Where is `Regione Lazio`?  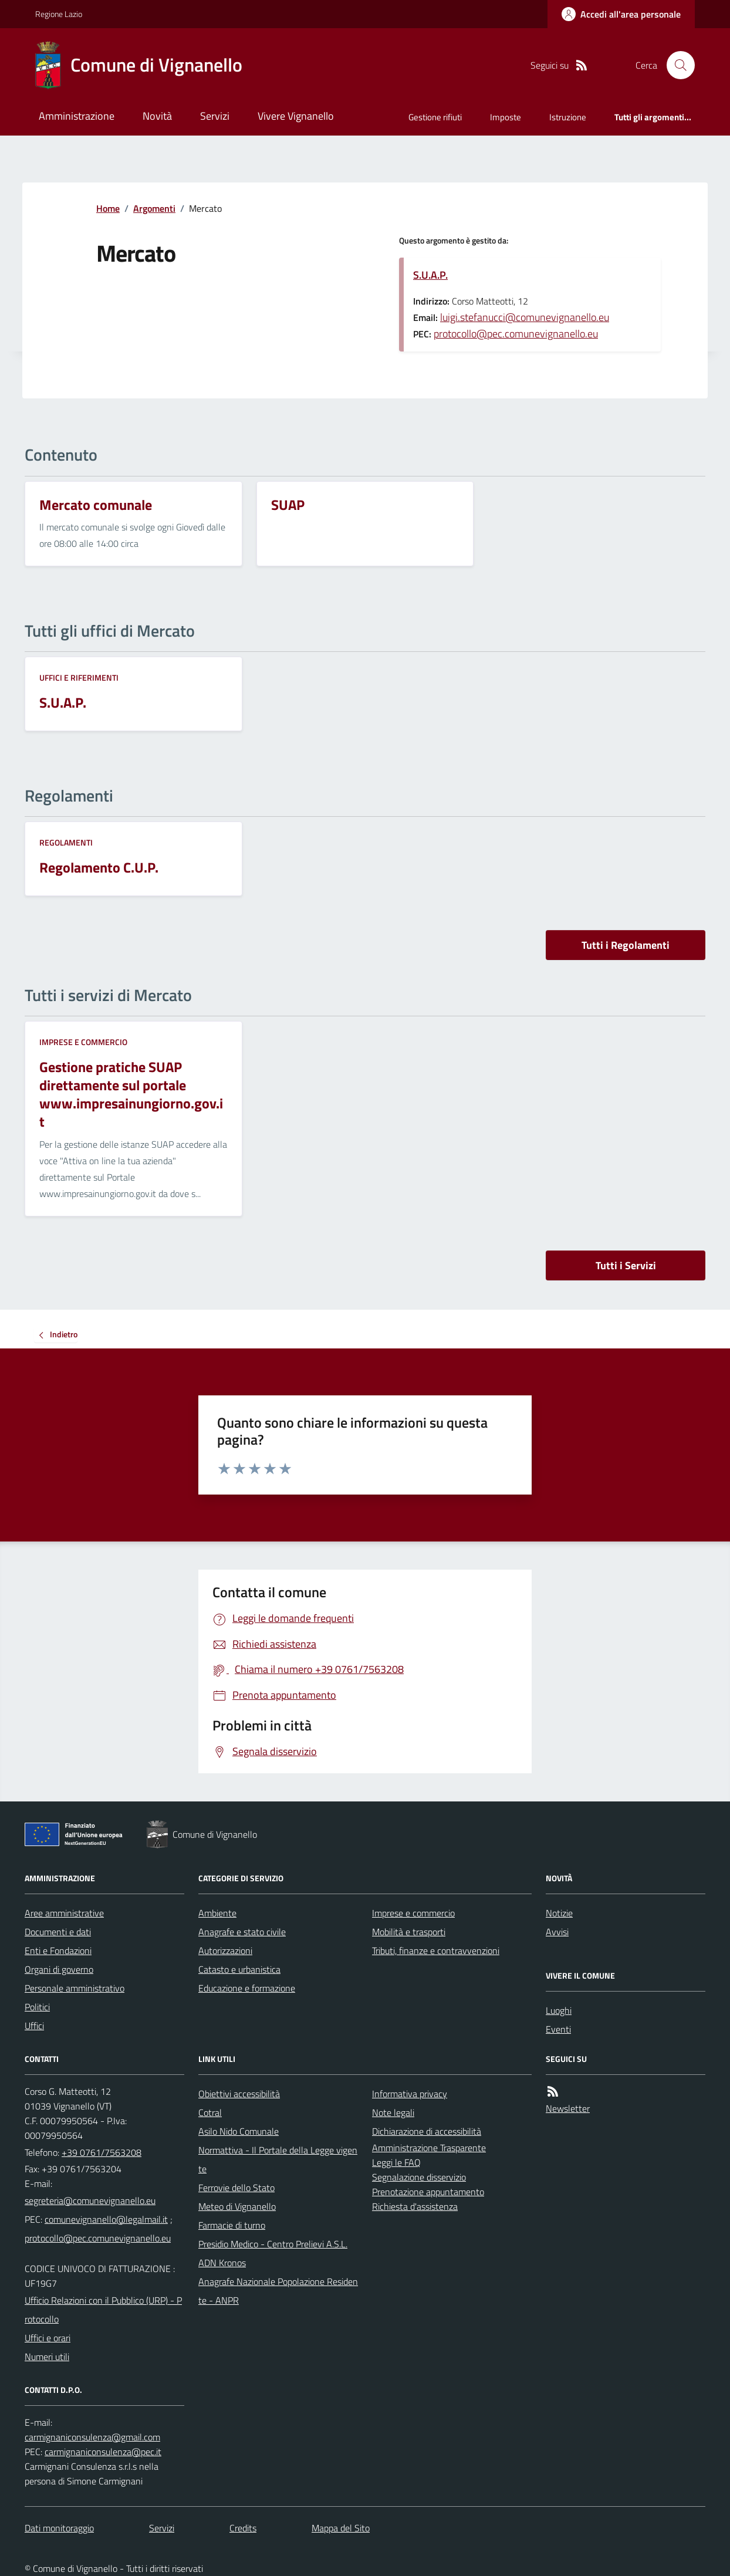 Regione Lazio is located at coordinates (58, 14).